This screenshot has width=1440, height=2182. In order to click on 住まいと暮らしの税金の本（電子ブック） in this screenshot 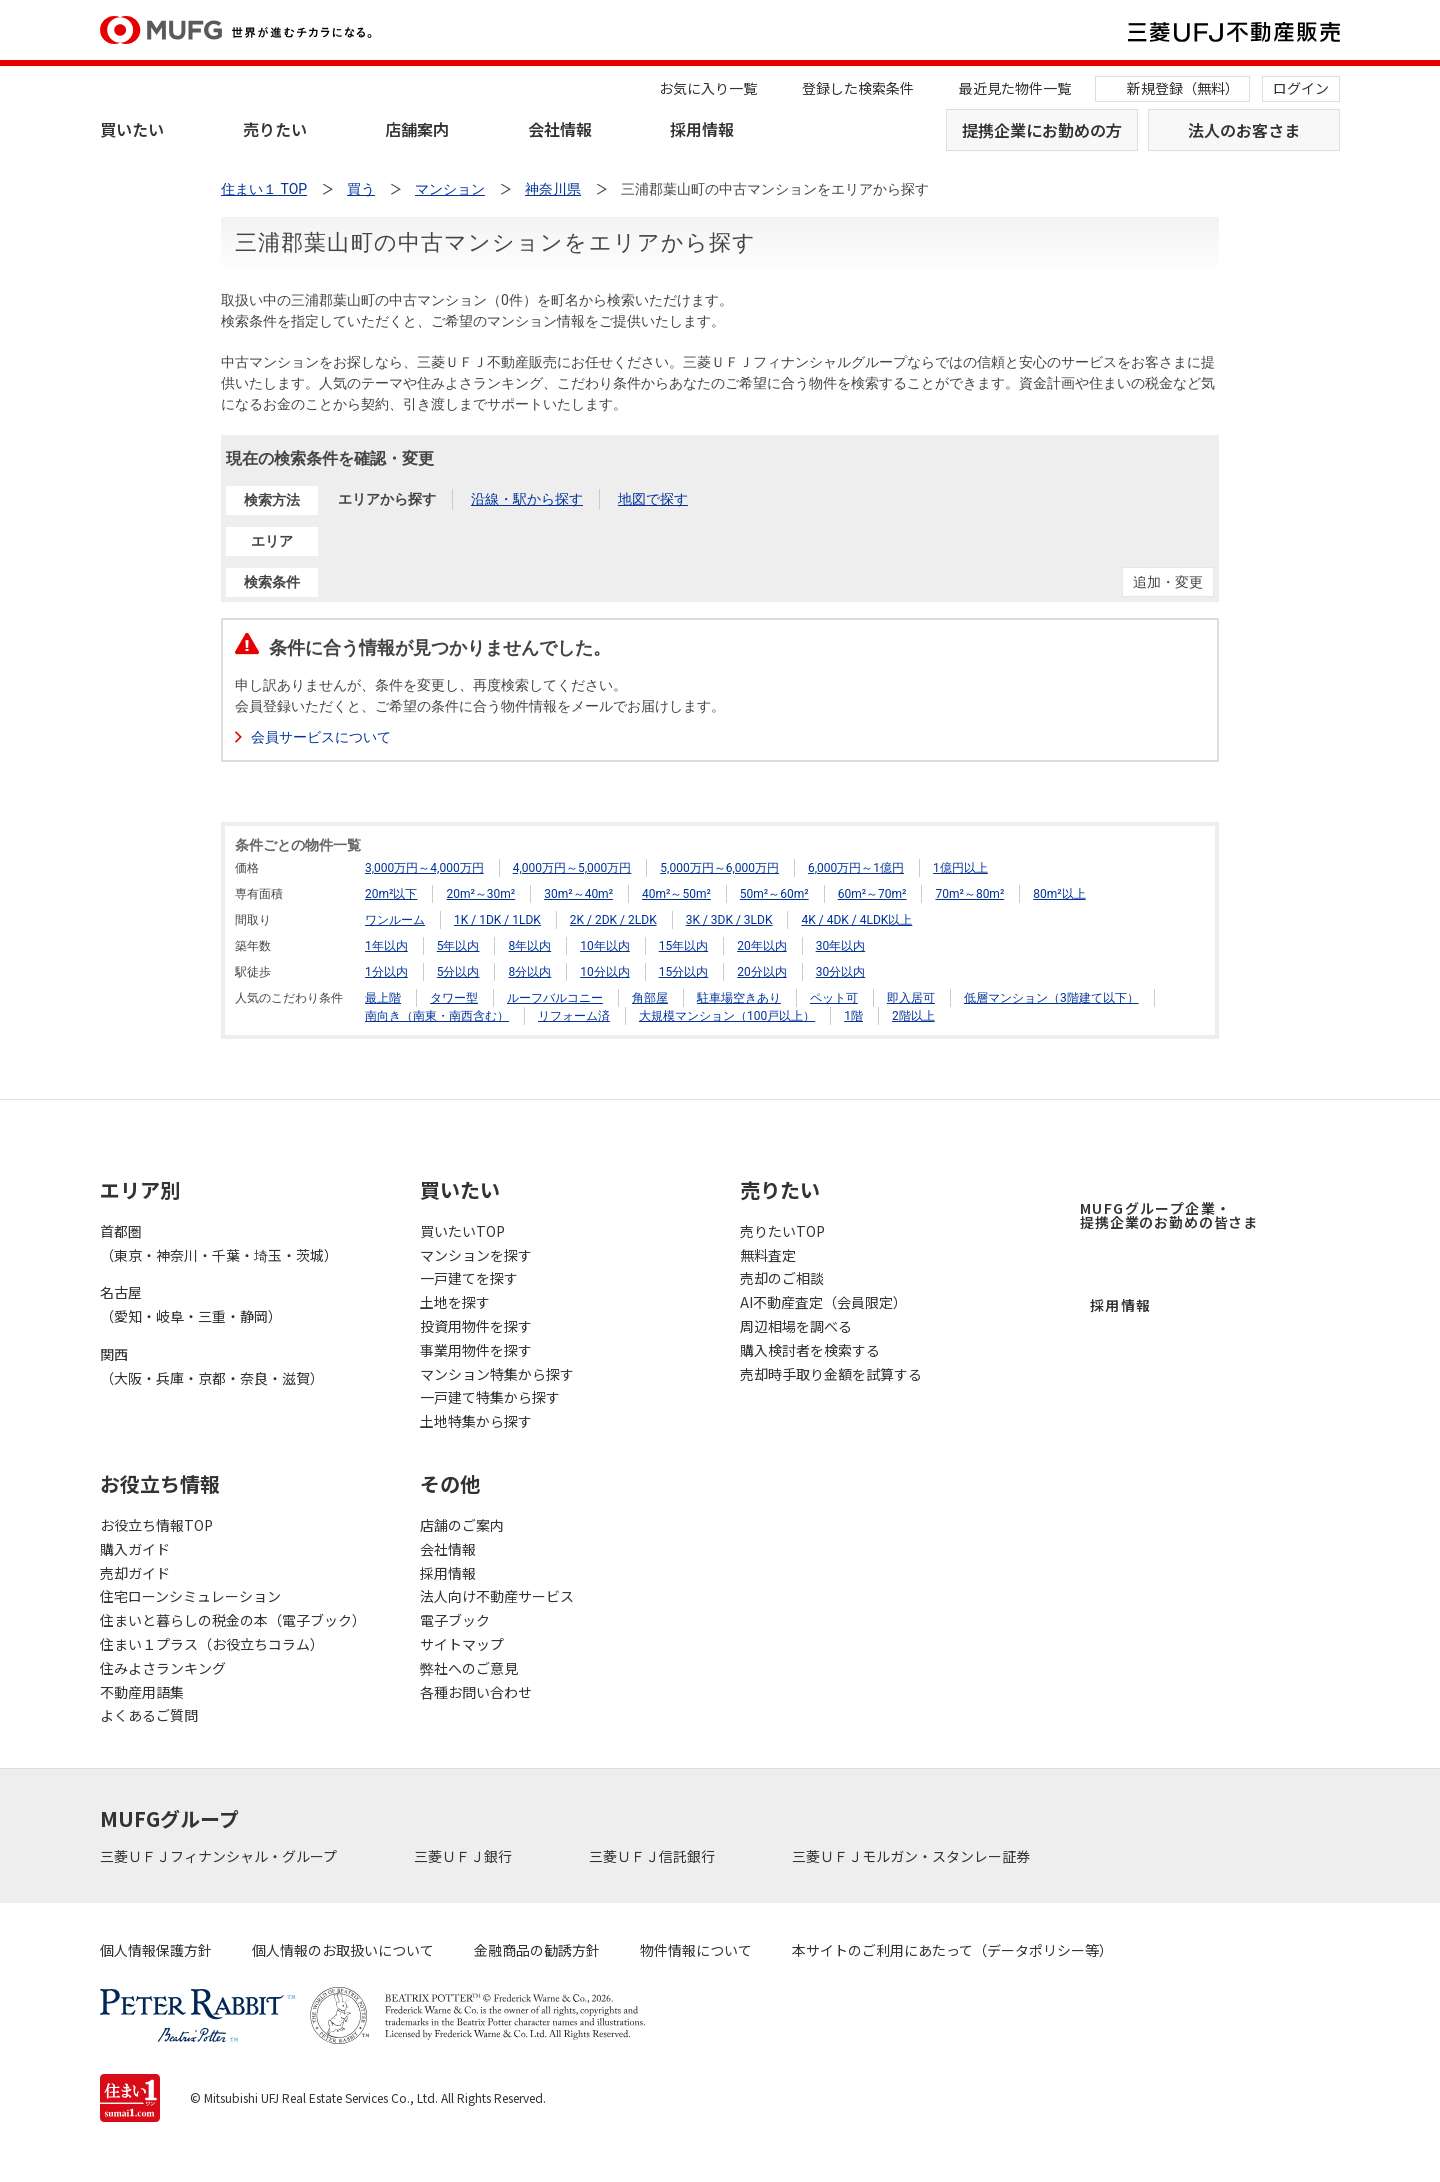, I will do `click(233, 1620)`.